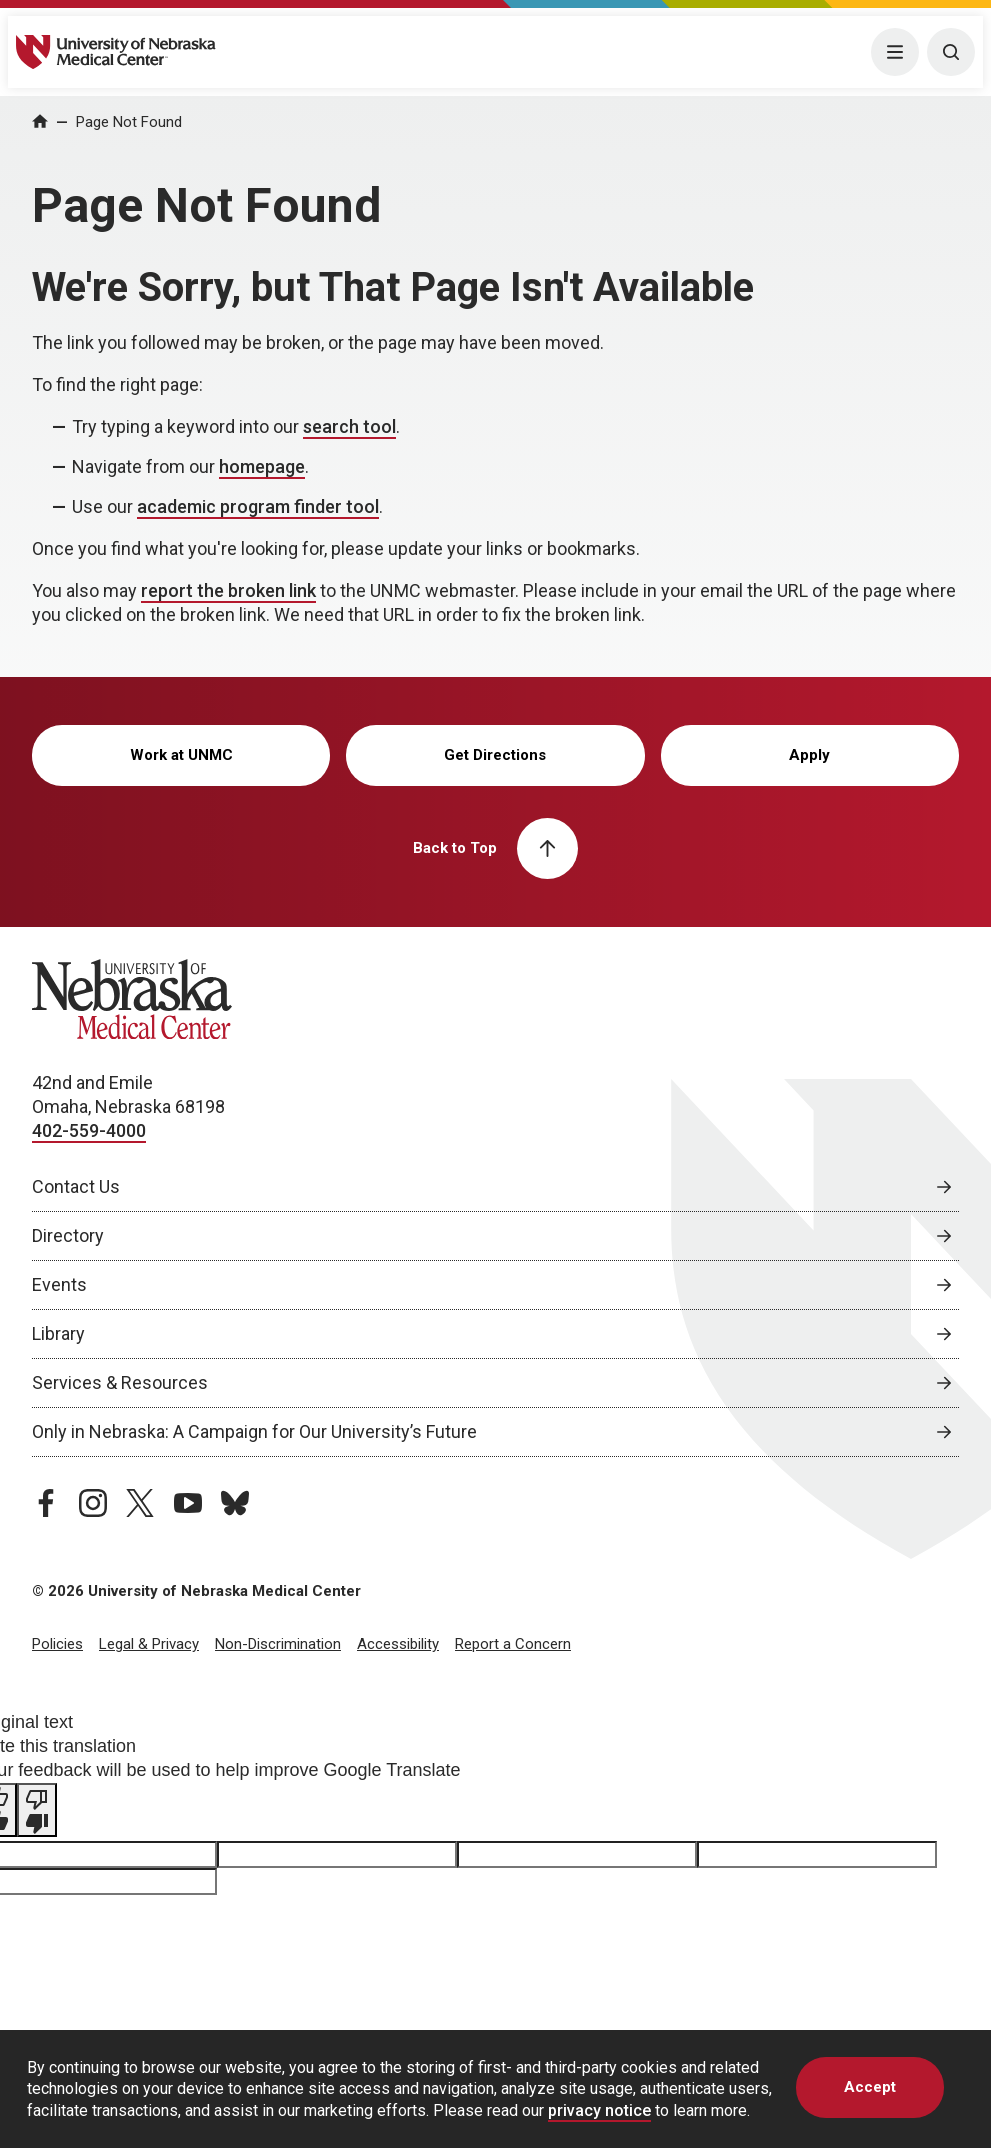 The image size is (991, 2148). I want to click on [instagram page, opens in a new window], so click(93, 1503).